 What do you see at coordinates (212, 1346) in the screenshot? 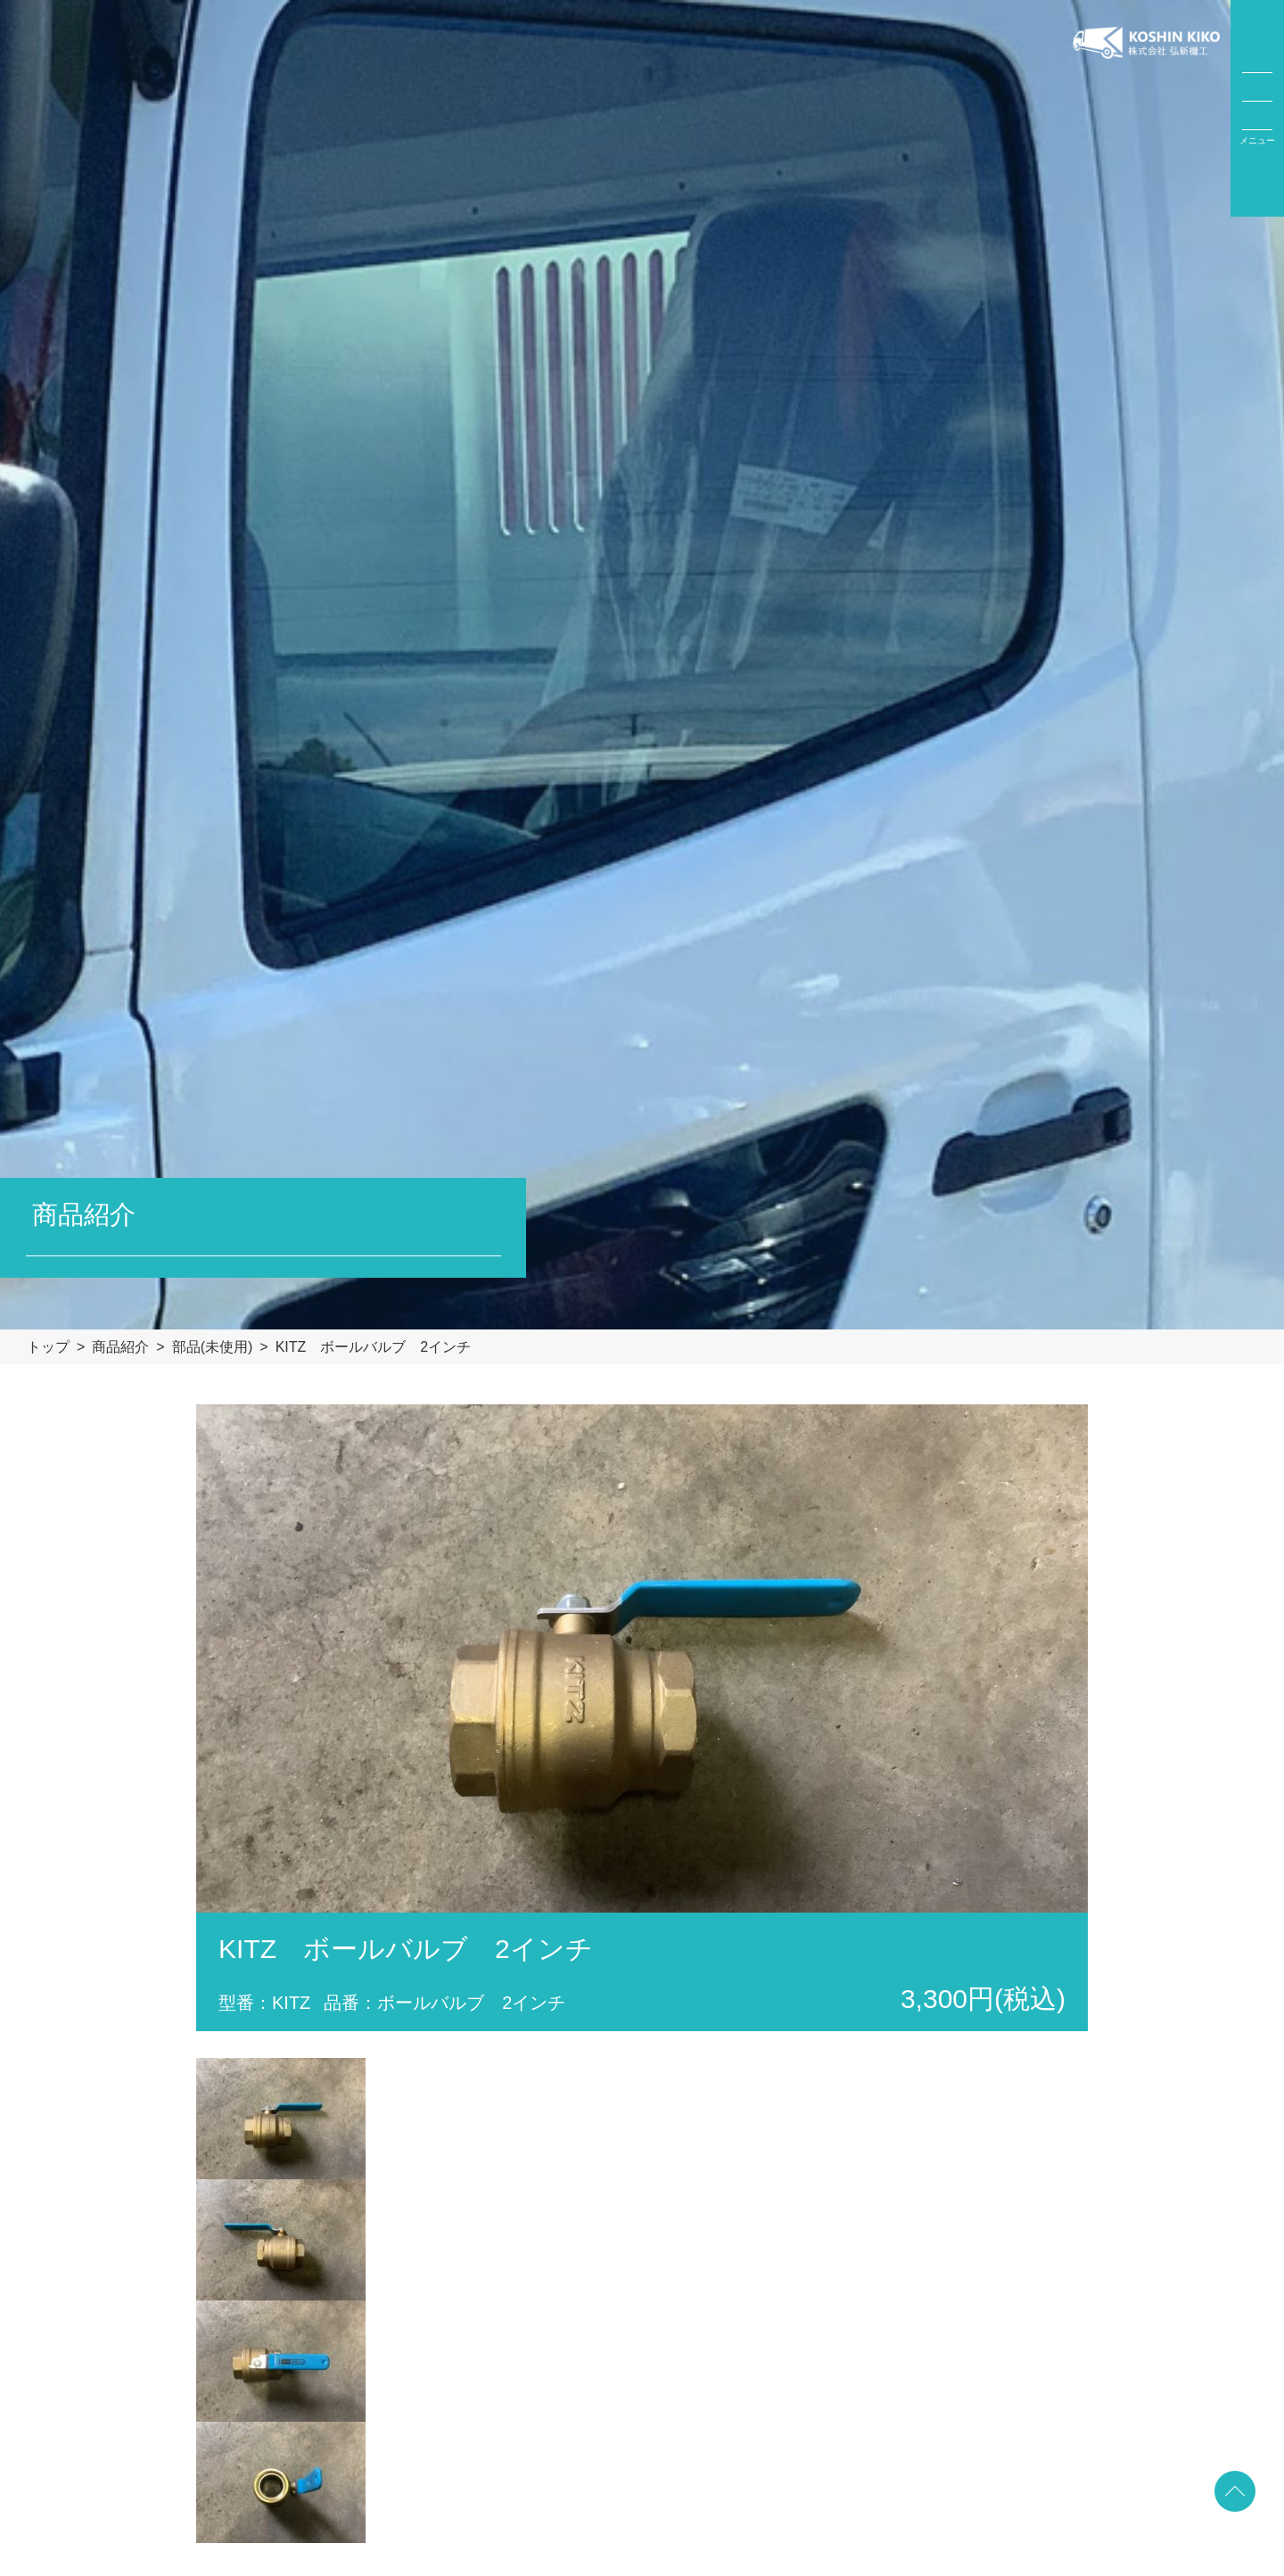
I see `部品(未使用)` at bounding box center [212, 1346].